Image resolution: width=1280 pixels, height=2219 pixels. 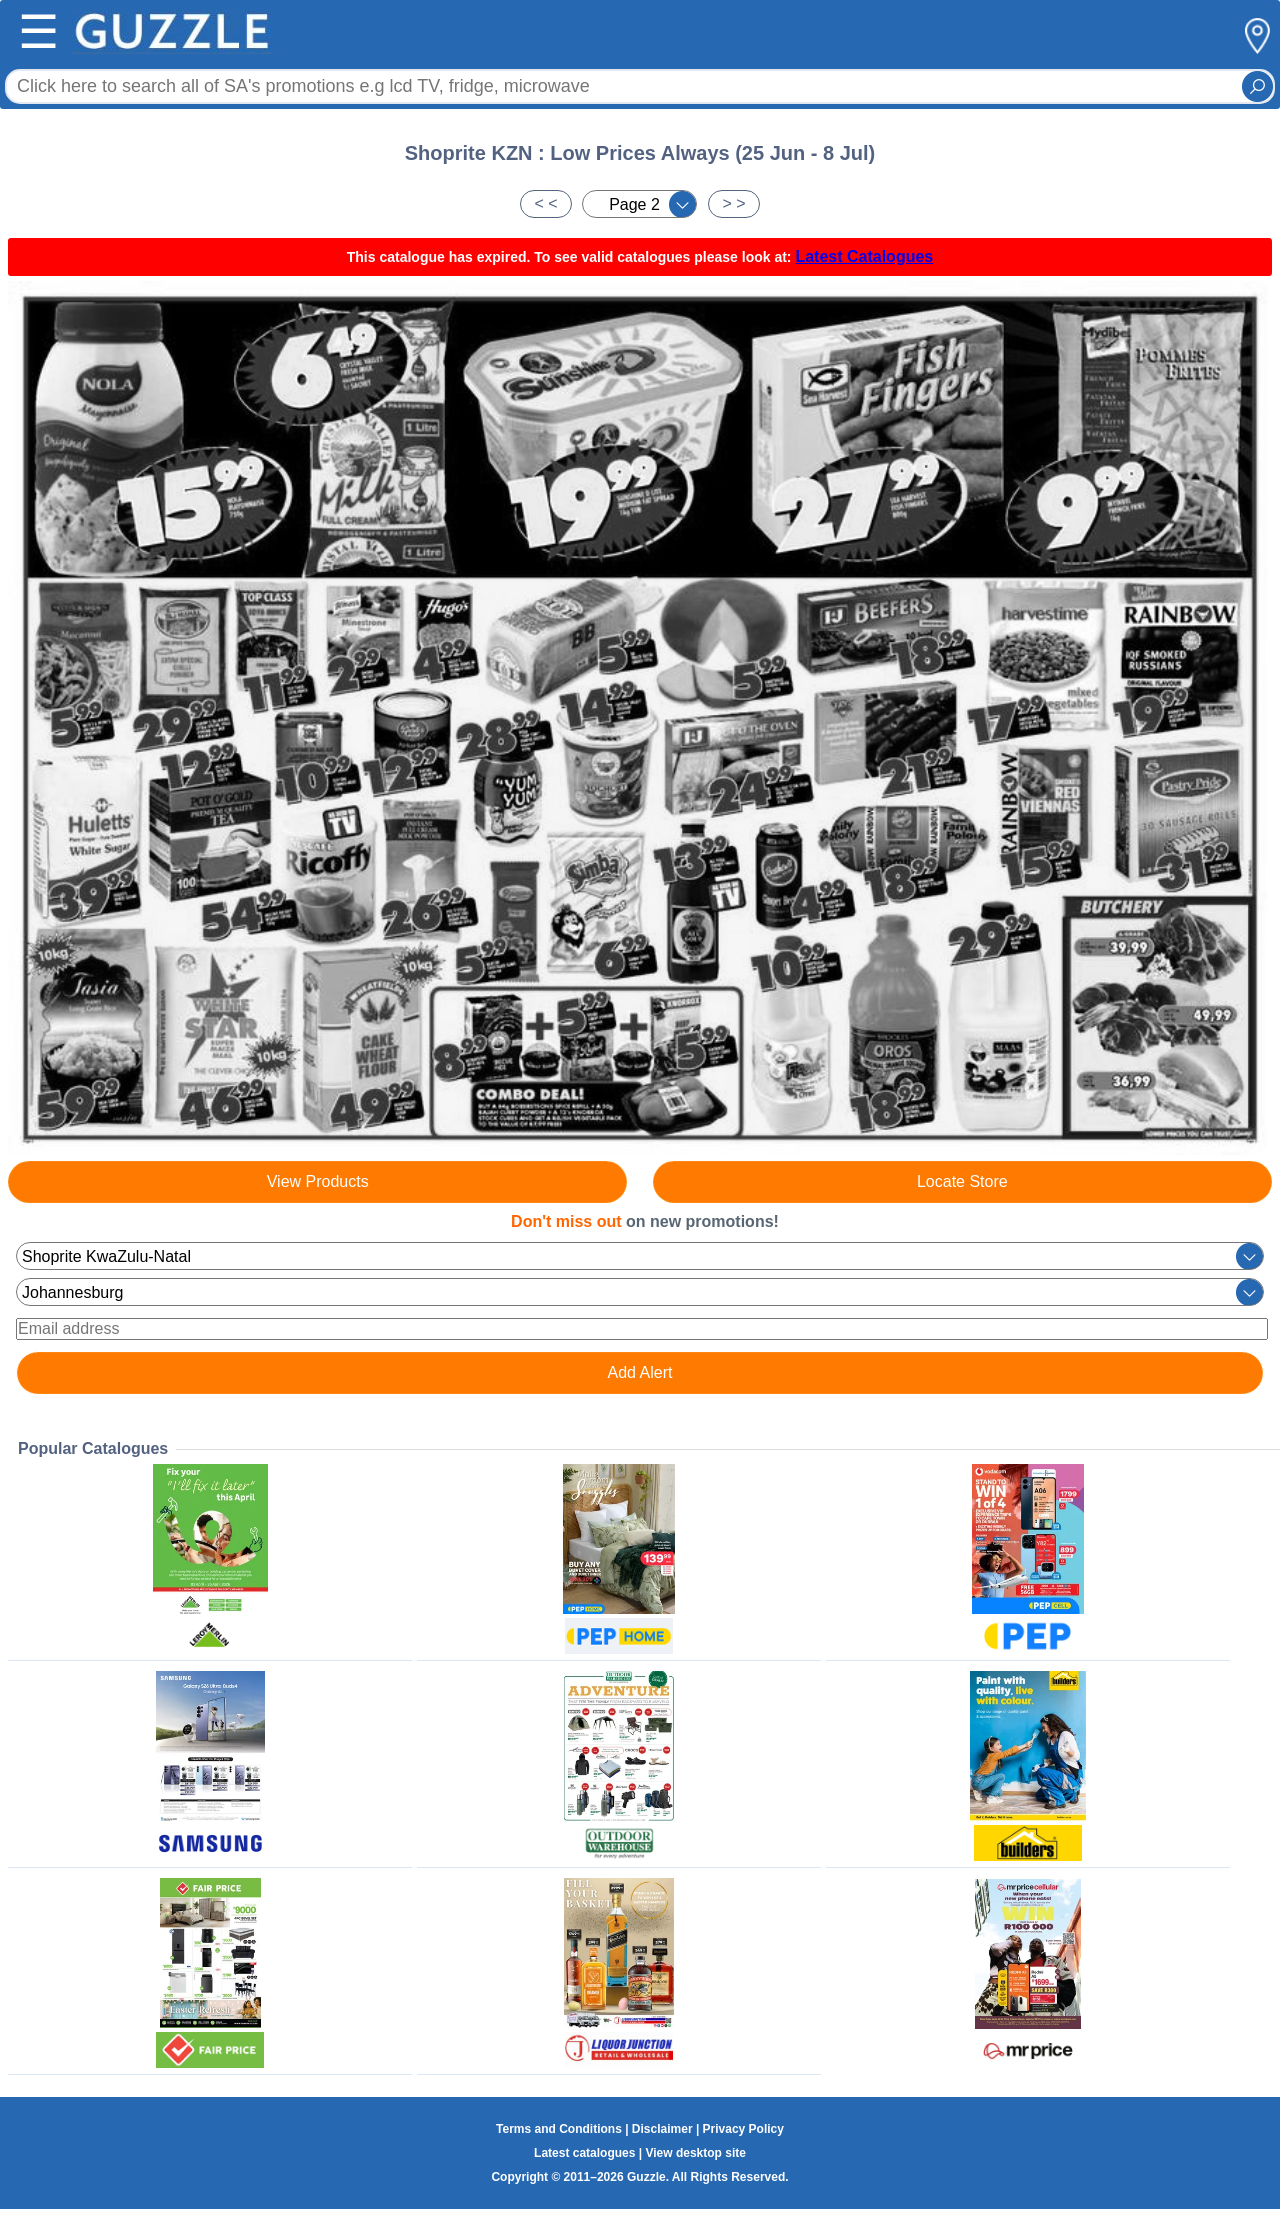 I want to click on View desktop site, so click(x=695, y=2153).